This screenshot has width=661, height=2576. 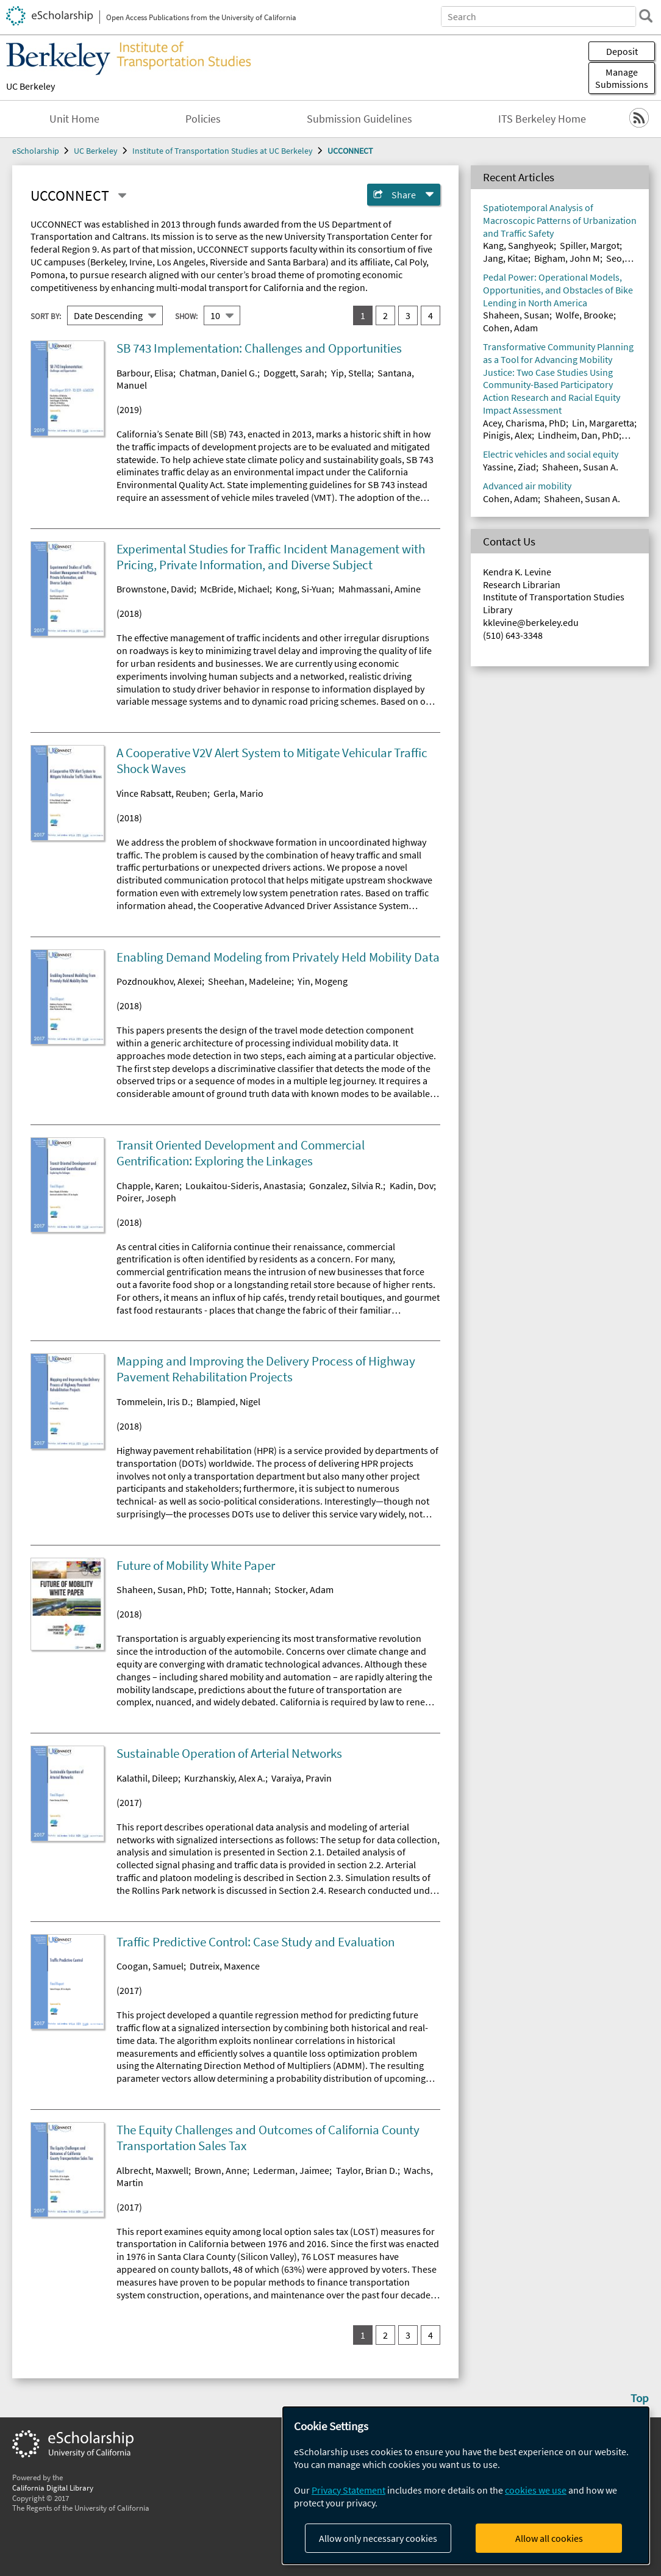 What do you see at coordinates (153, 1401) in the screenshot?
I see `Tommelein, Iris D.` at bounding box center [153, 1401].